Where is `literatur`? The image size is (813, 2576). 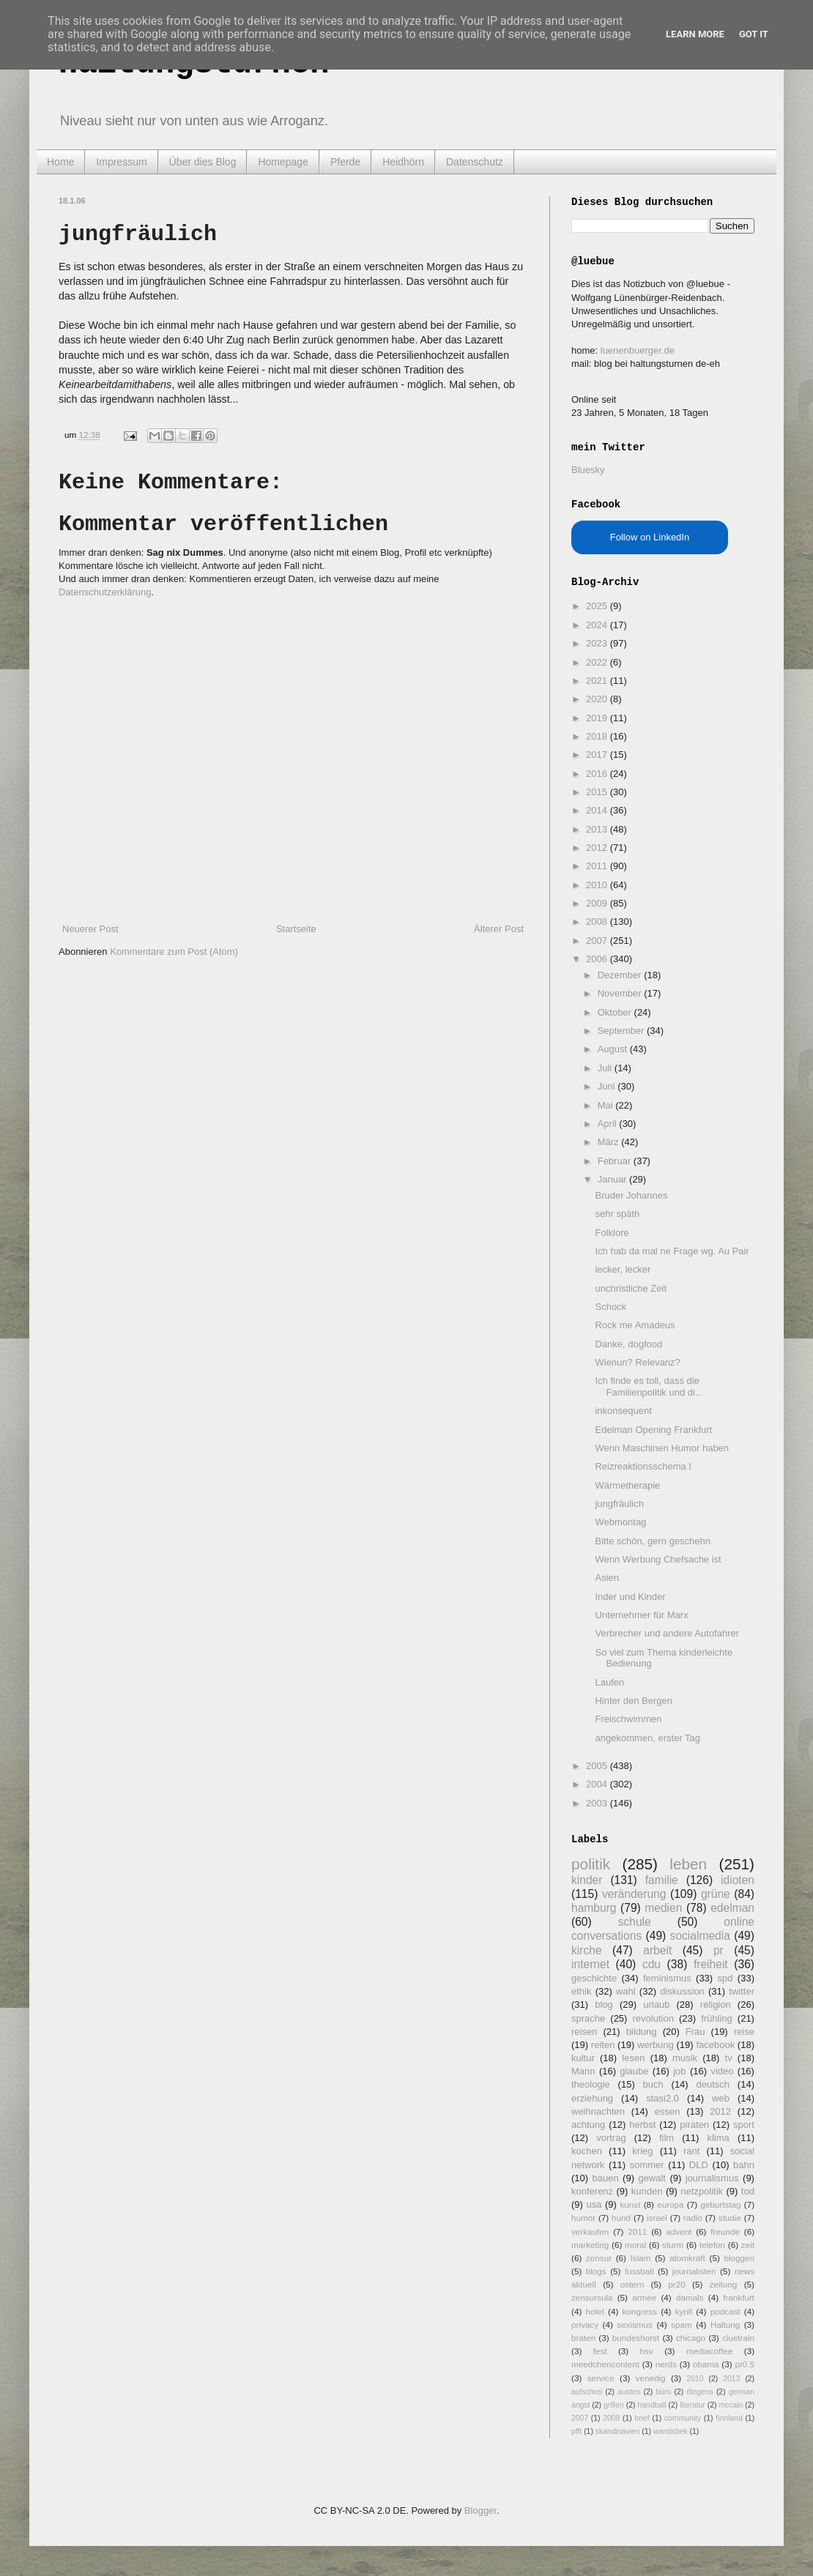 literatur is located at coordinates (692, 2405).